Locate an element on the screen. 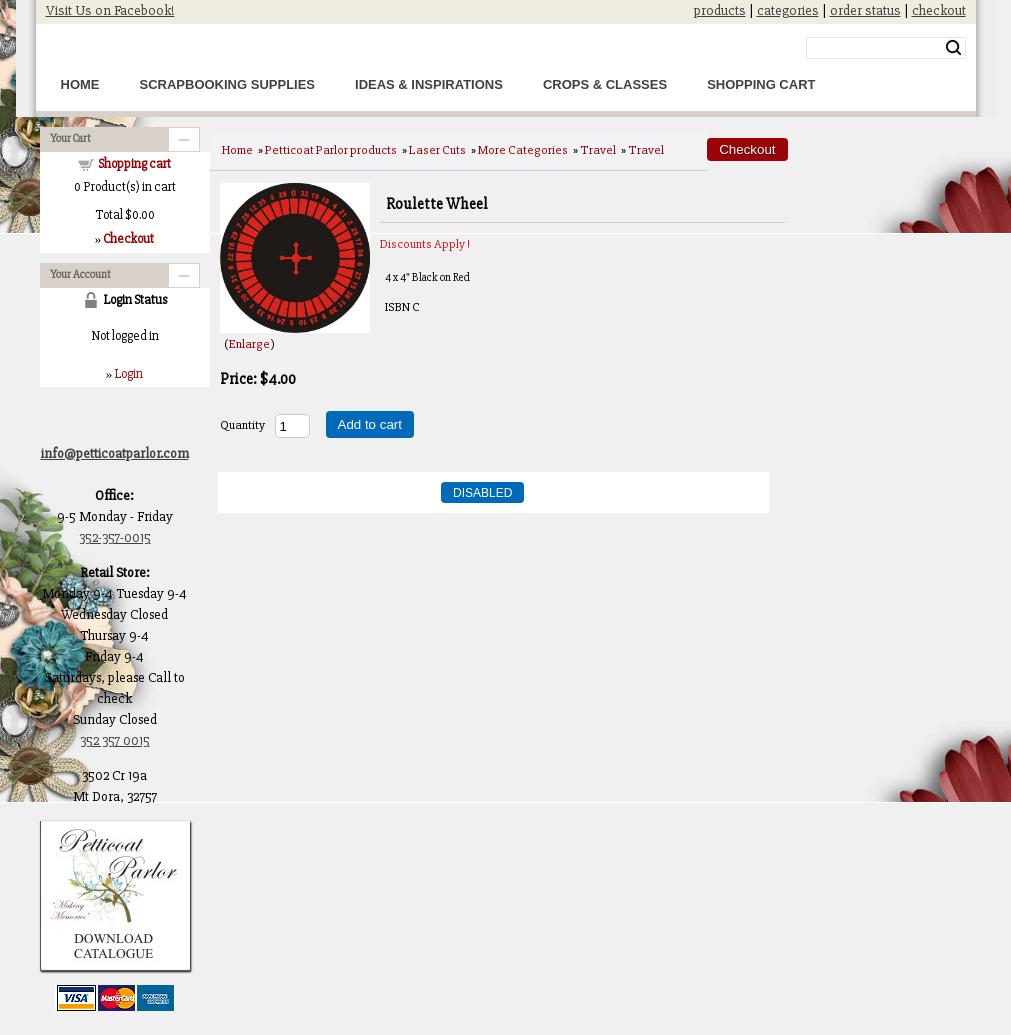 Image resolution: width=1011 pixels, height=1035 pixels. Search is located at coordinates (953, 48).